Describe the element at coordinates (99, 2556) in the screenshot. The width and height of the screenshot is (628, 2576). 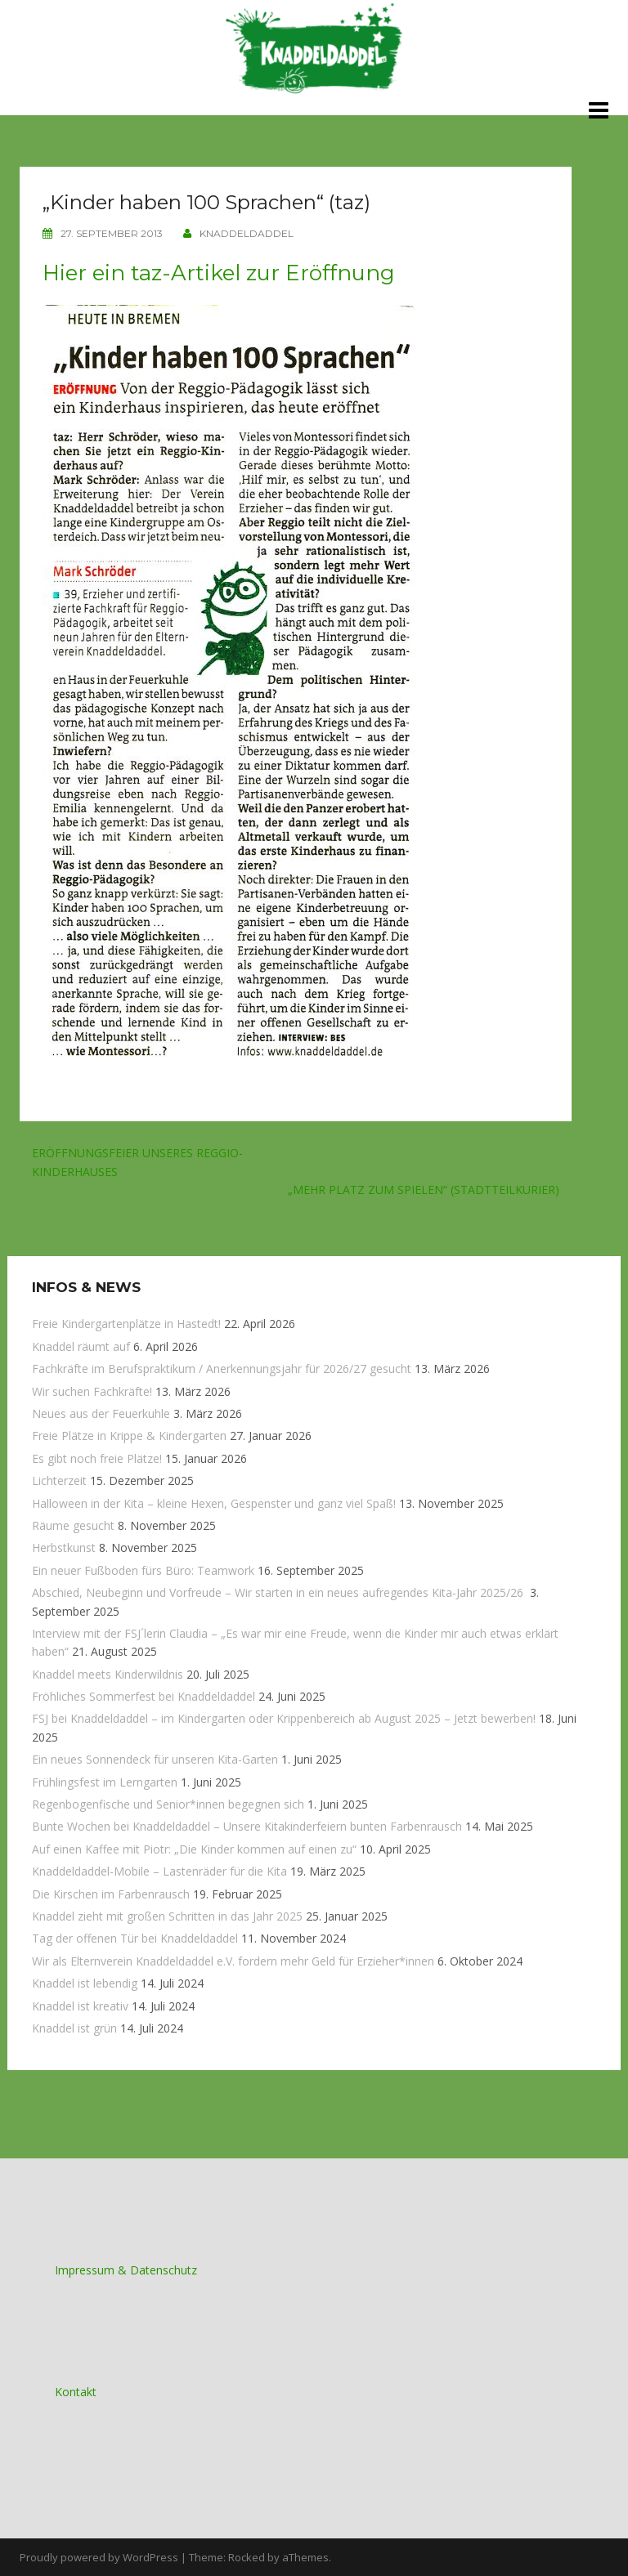
I see `Proudly powered by WordPress` at that location.